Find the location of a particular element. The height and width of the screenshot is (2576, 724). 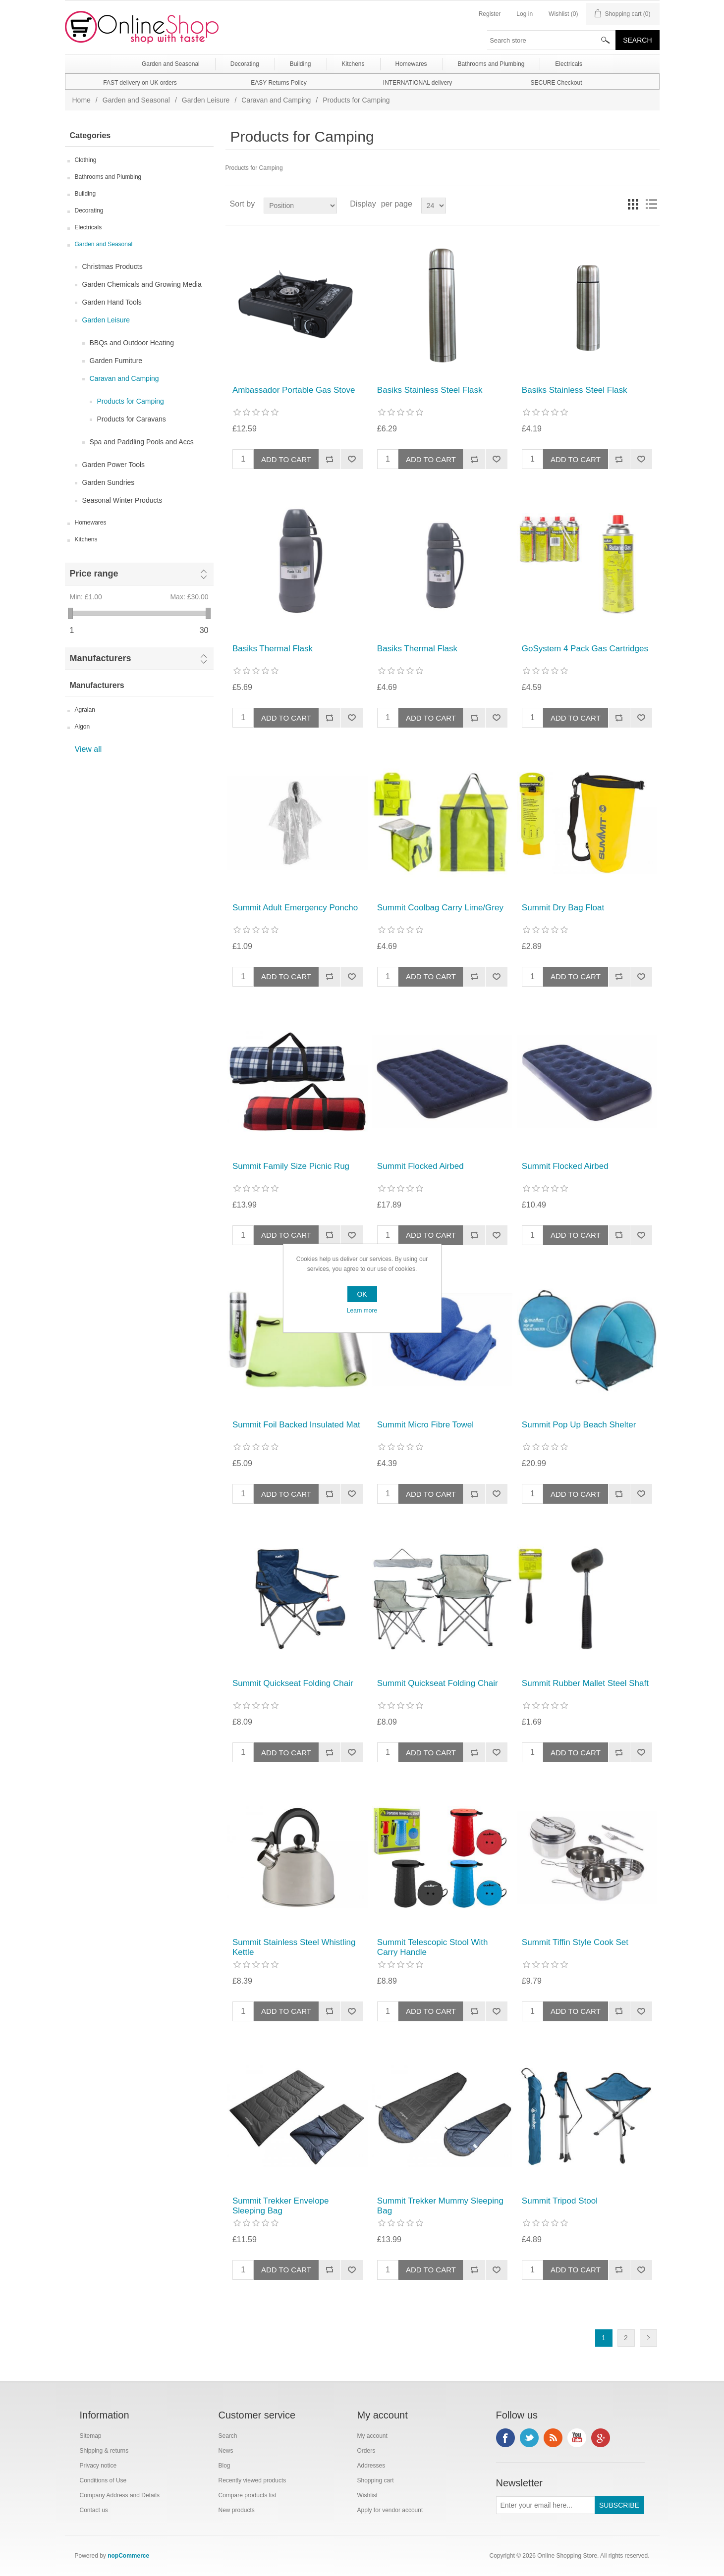

Garden Sundries is located at coordinates (108, 482).